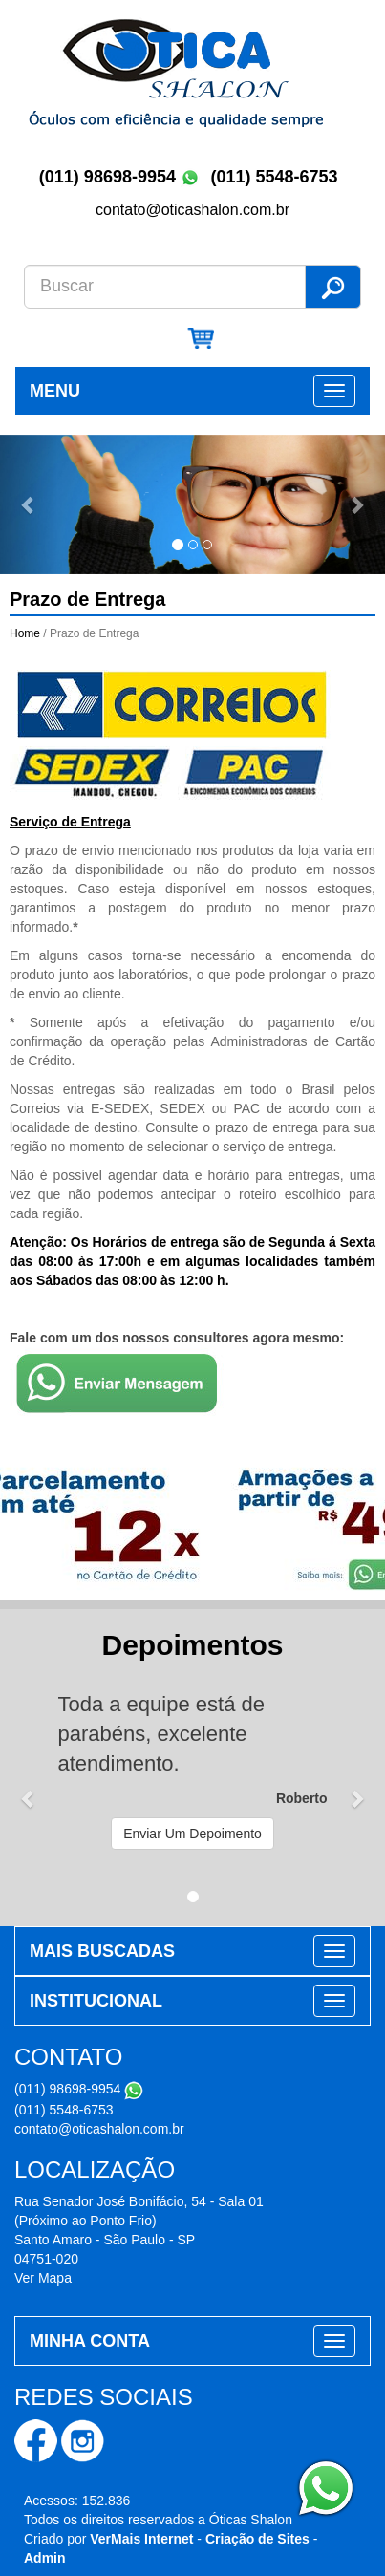 Image resolution: width=385 pixels, height=2576 pixels. I want to click on MINHA CONTA, so click(90, 2341).